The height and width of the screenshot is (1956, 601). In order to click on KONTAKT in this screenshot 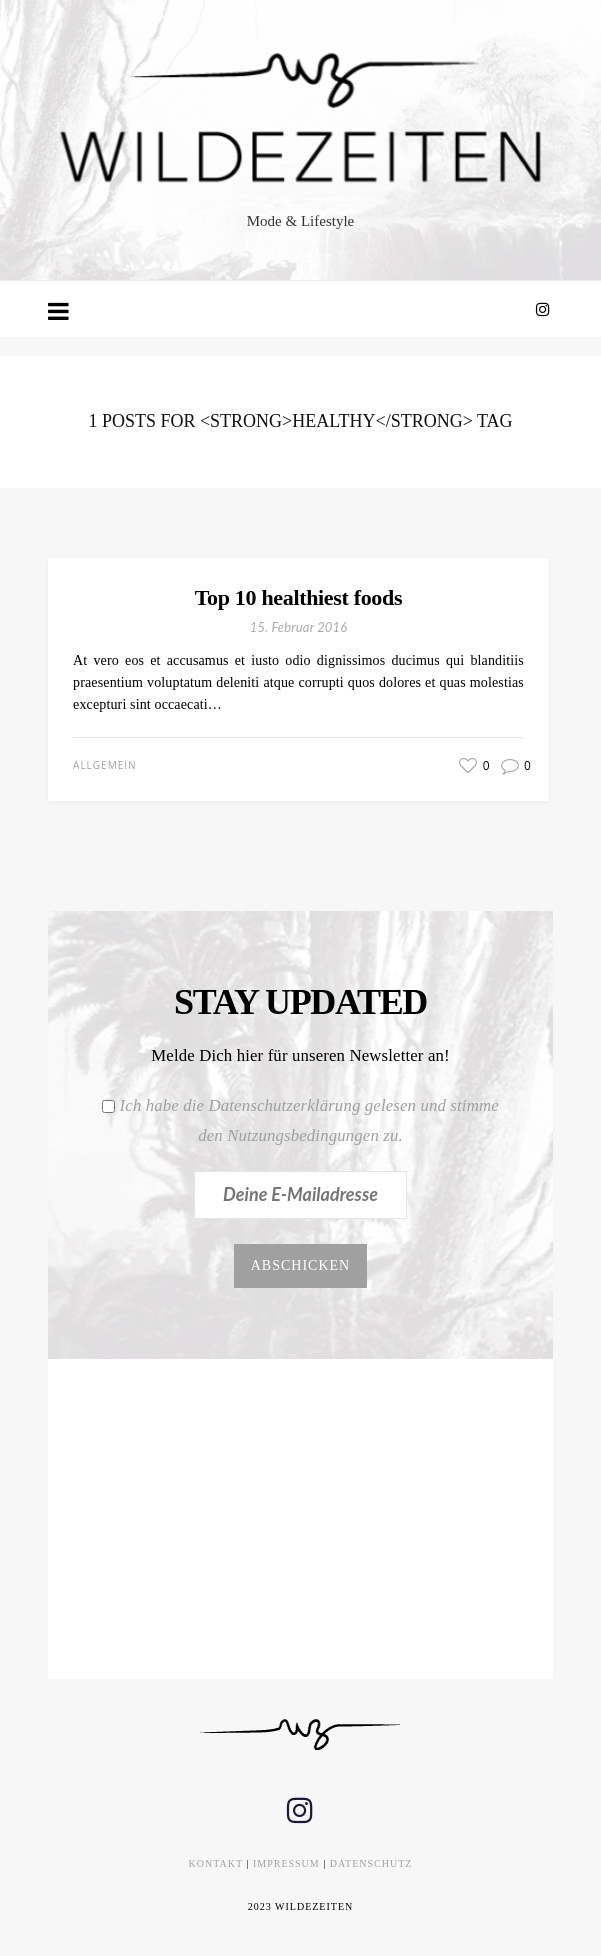, I will do `click(216, 1863)`.